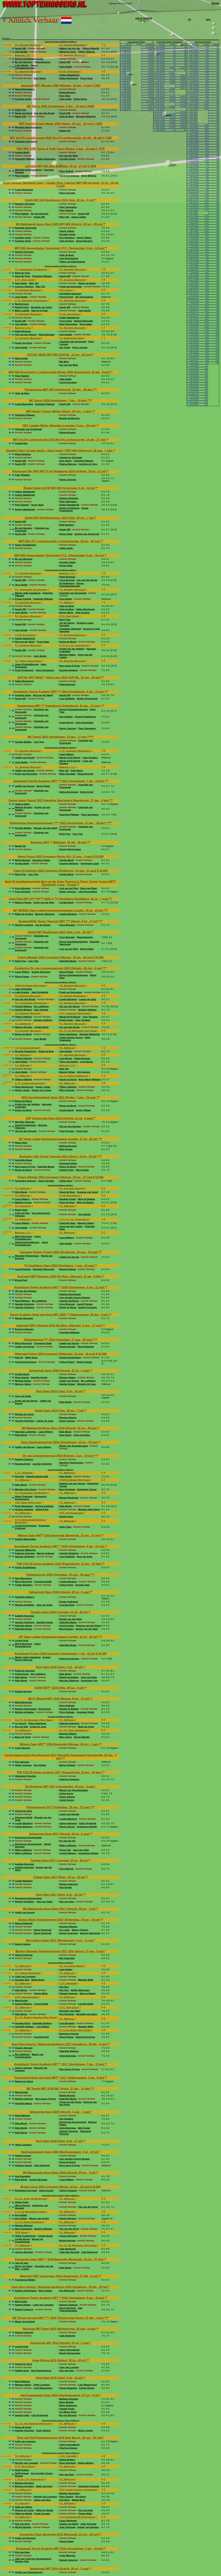 This screenshot has width=221, height=2576. Describe the element at coordinates (39, 310) in the screenshot. I see `Gigi Sy-A-Foek` at that location.